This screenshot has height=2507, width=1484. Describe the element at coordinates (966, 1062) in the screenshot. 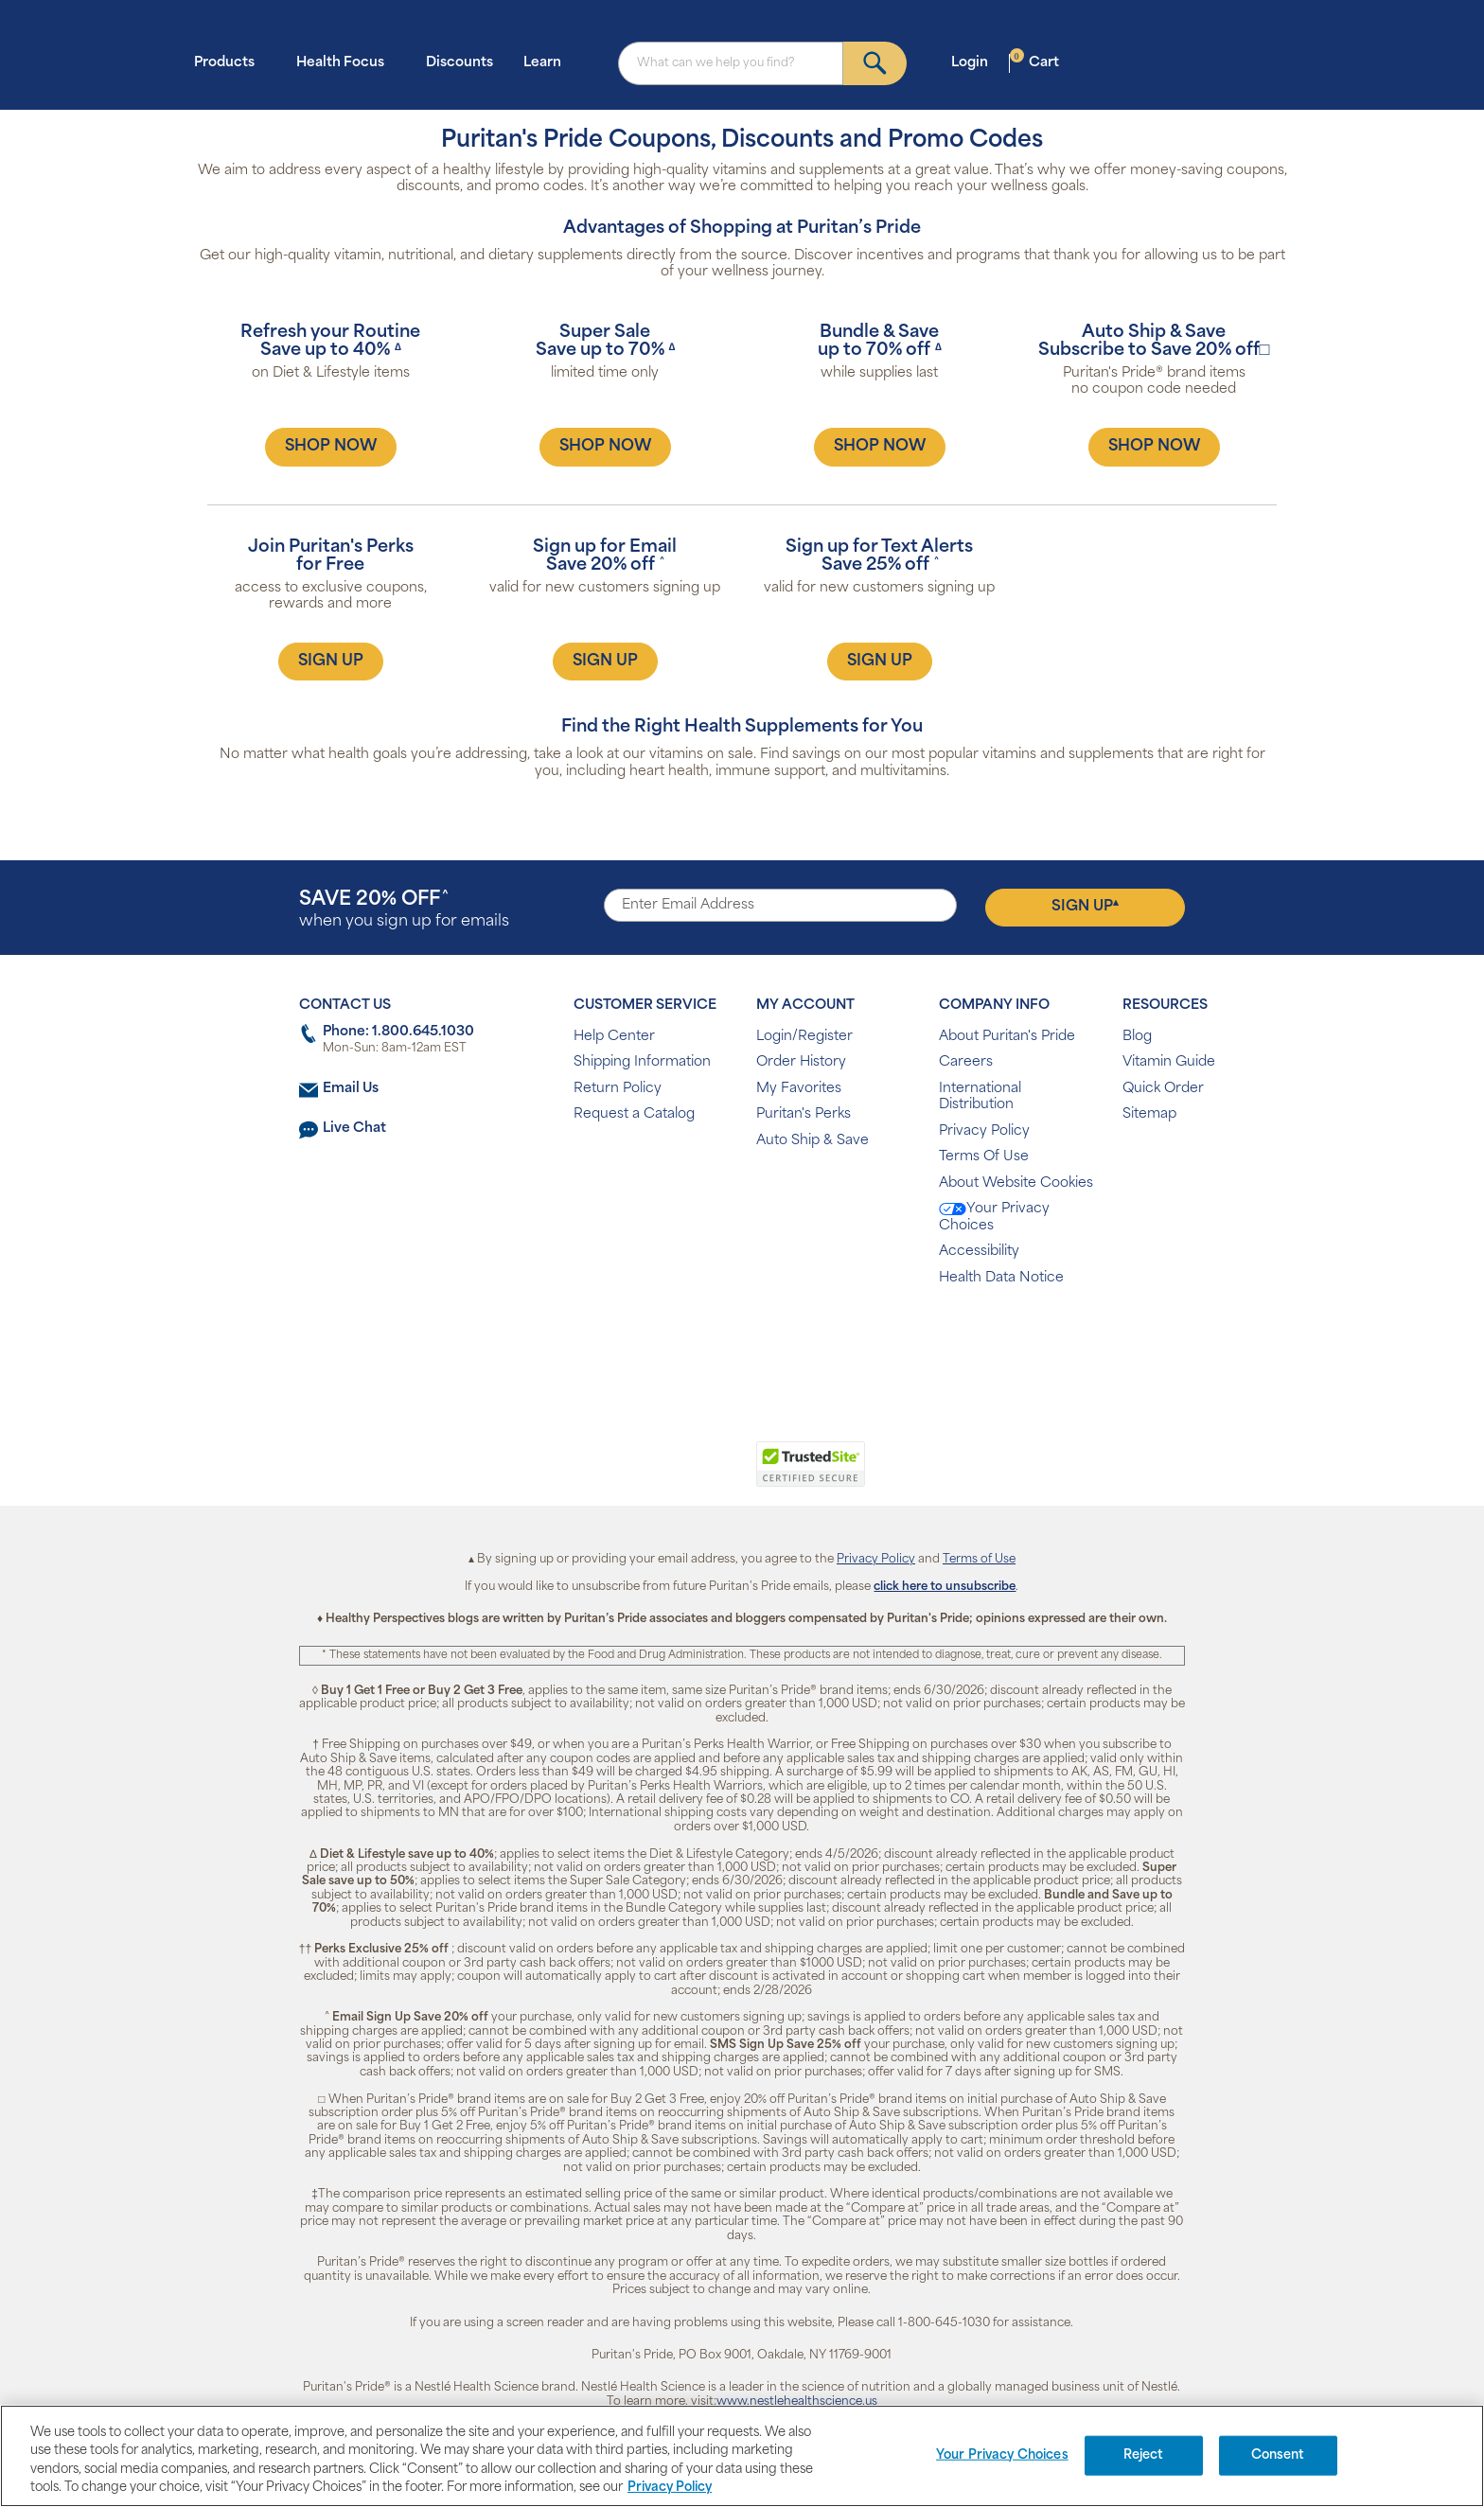

I see `Careers` at that location.